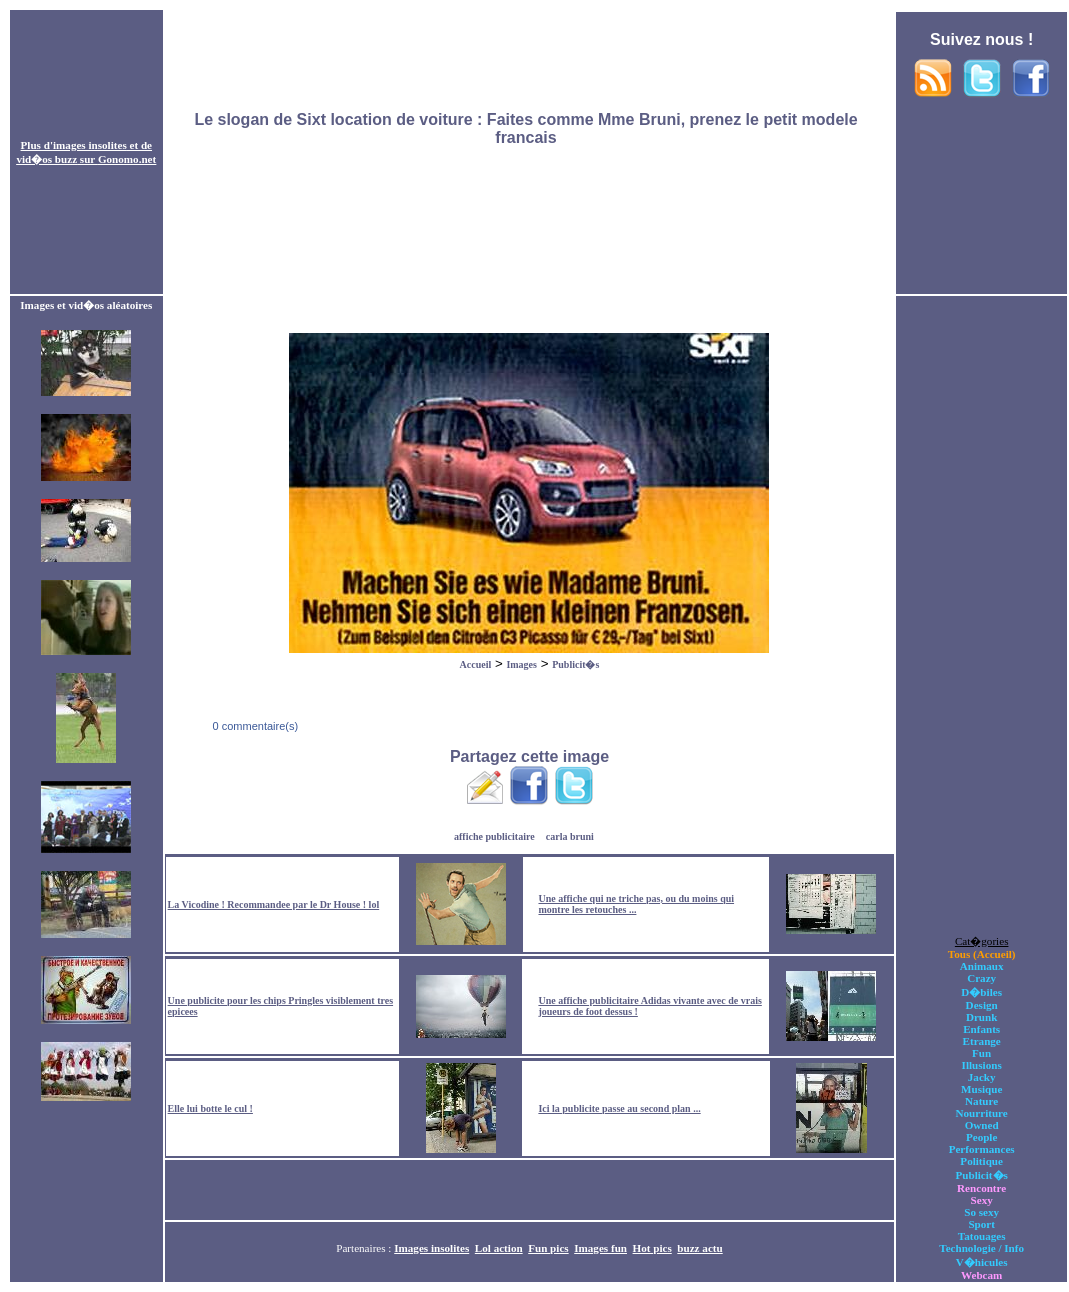  I want to click on Images fun, so click(600, 1248).